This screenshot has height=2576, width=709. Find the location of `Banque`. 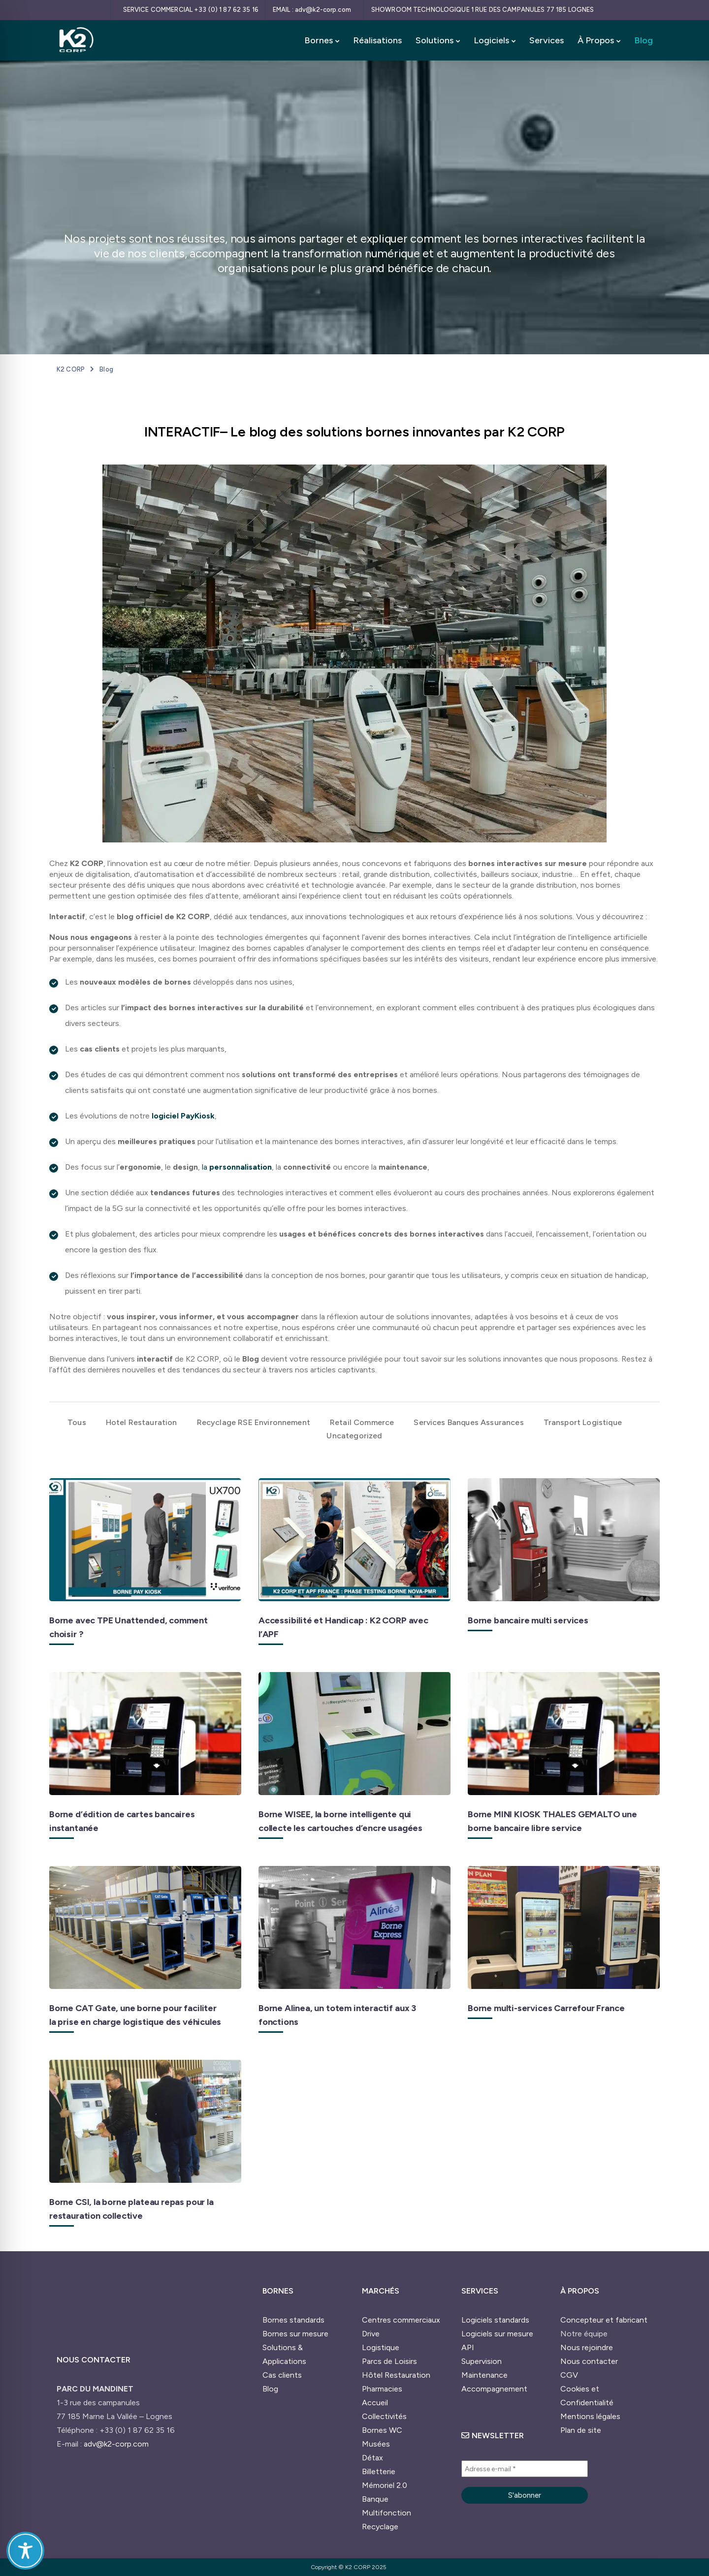

Banque is located at coordinates (375, 2499).